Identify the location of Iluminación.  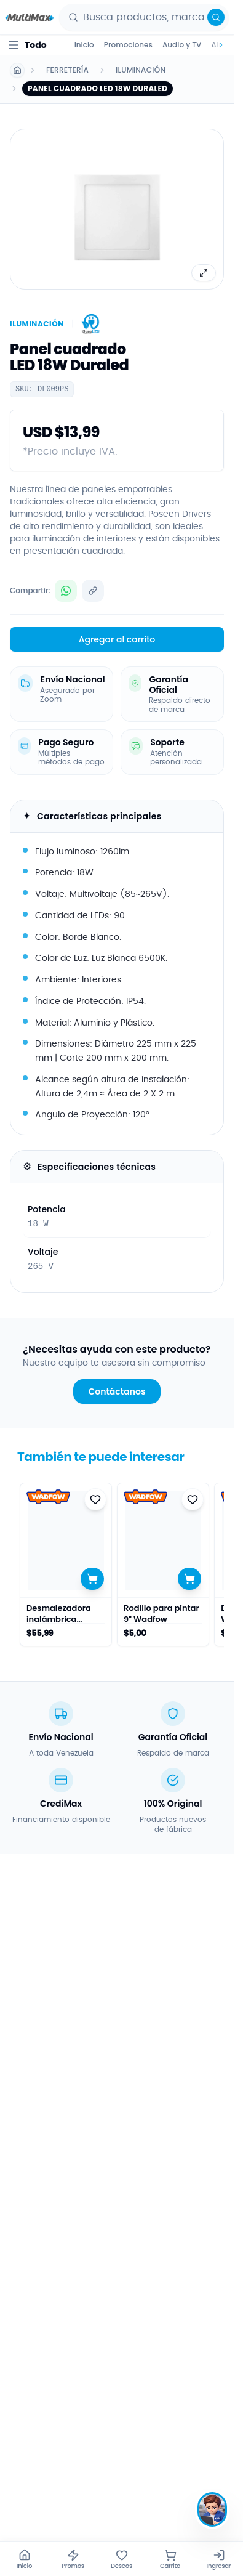
(140, 70).